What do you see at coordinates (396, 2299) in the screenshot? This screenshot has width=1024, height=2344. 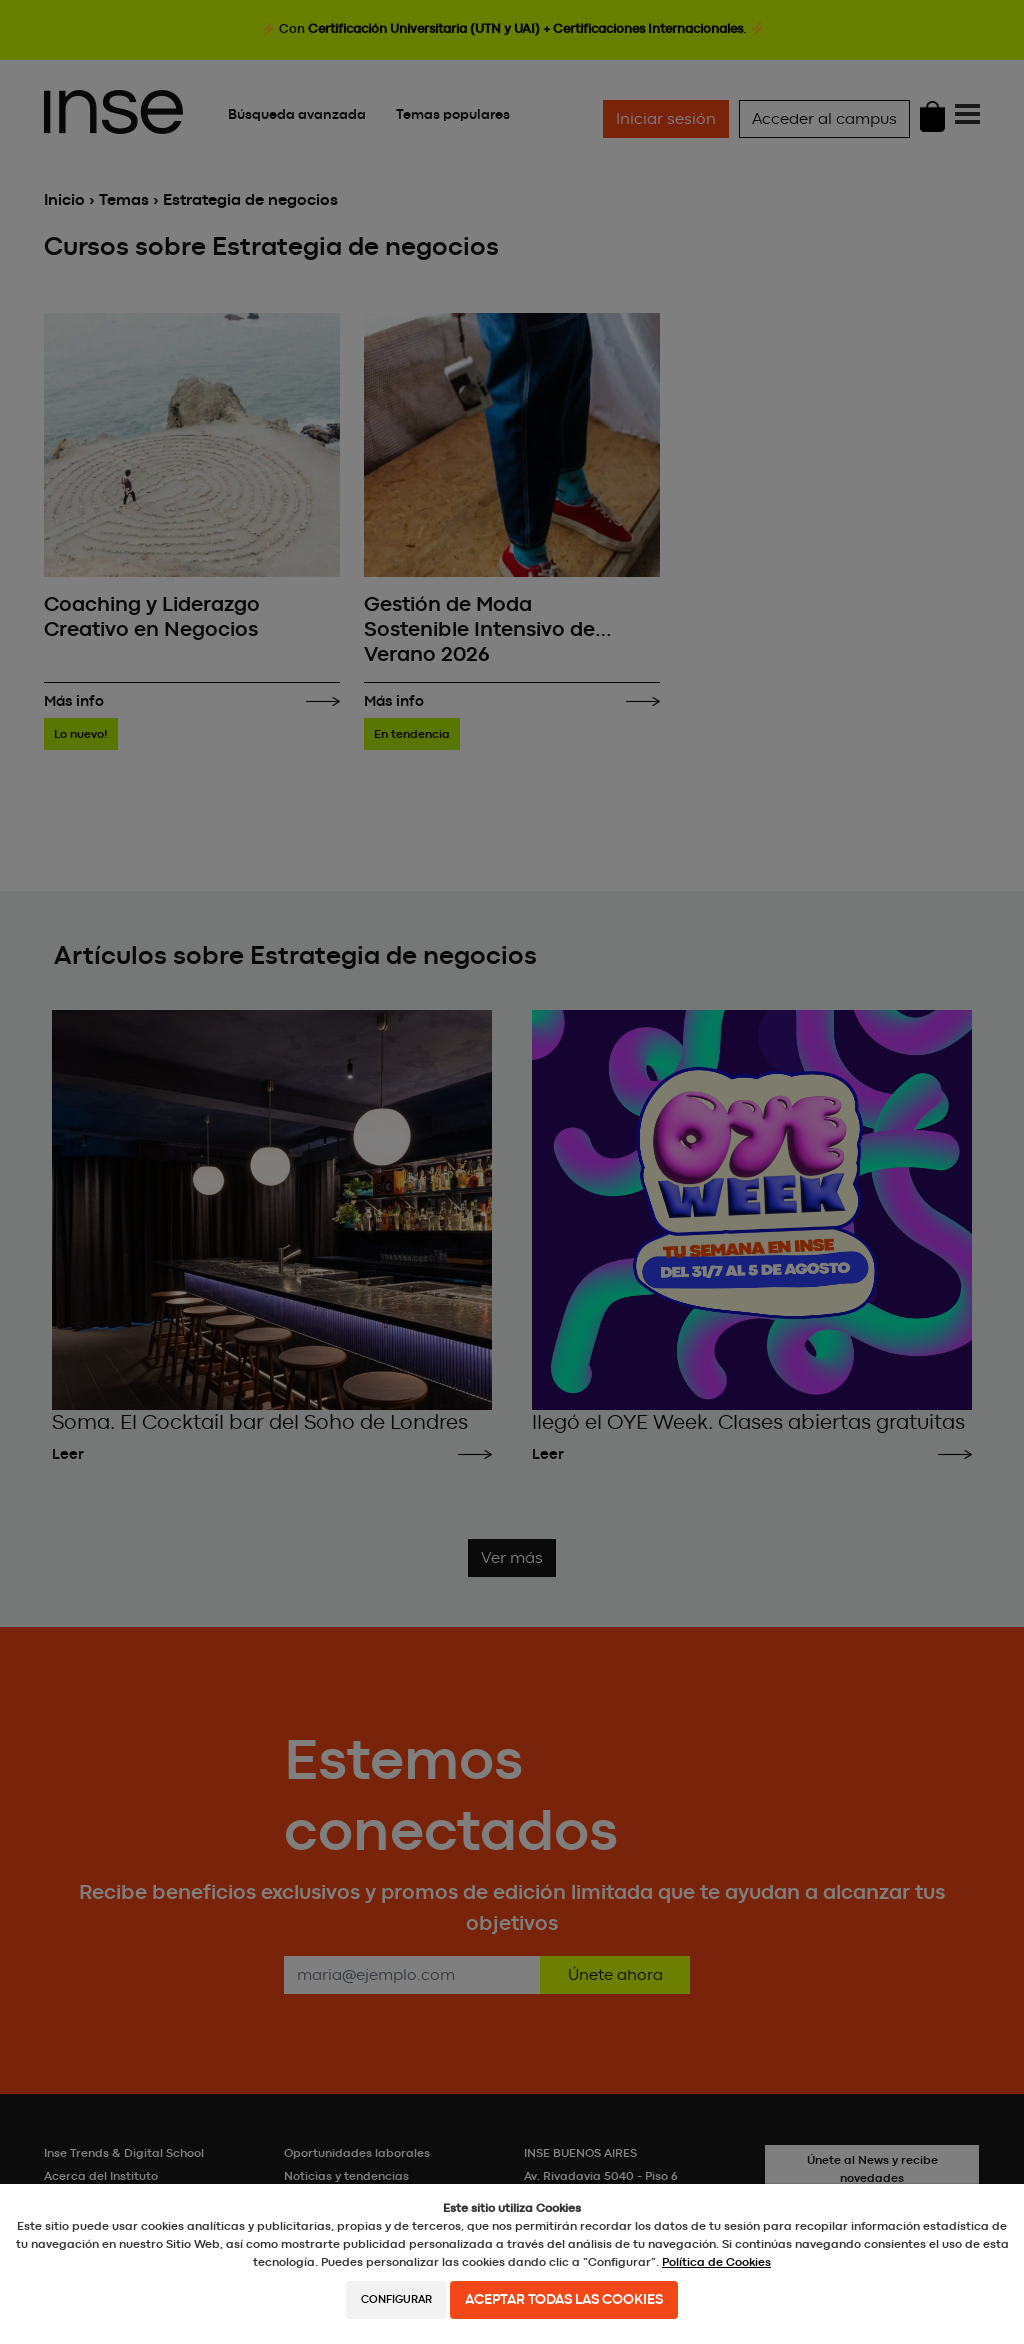 I see `Configurar` at bounding box center [396, 2299].